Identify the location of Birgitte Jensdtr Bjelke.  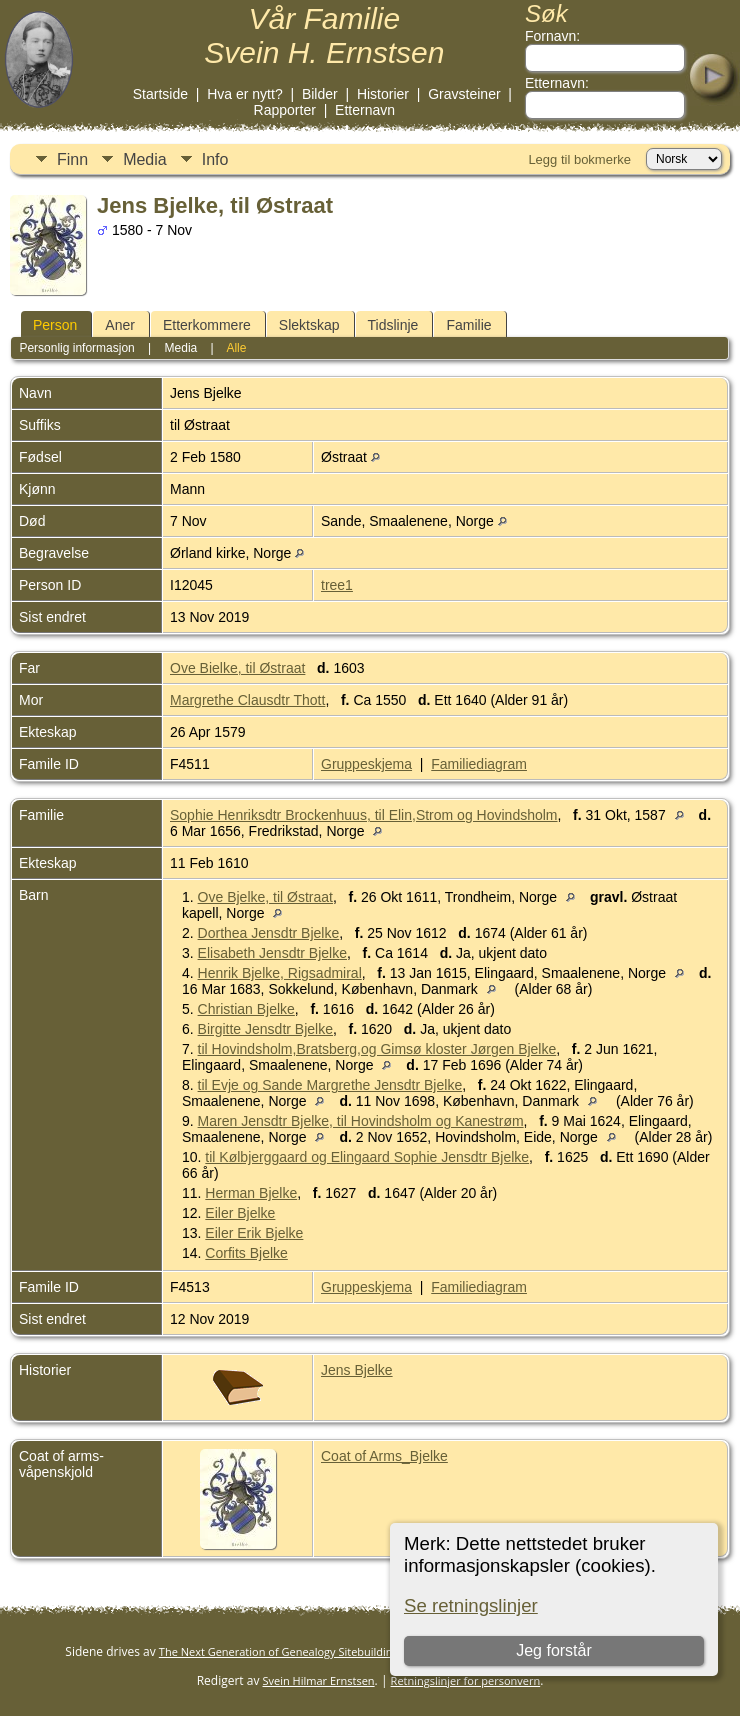
(265, 1029).